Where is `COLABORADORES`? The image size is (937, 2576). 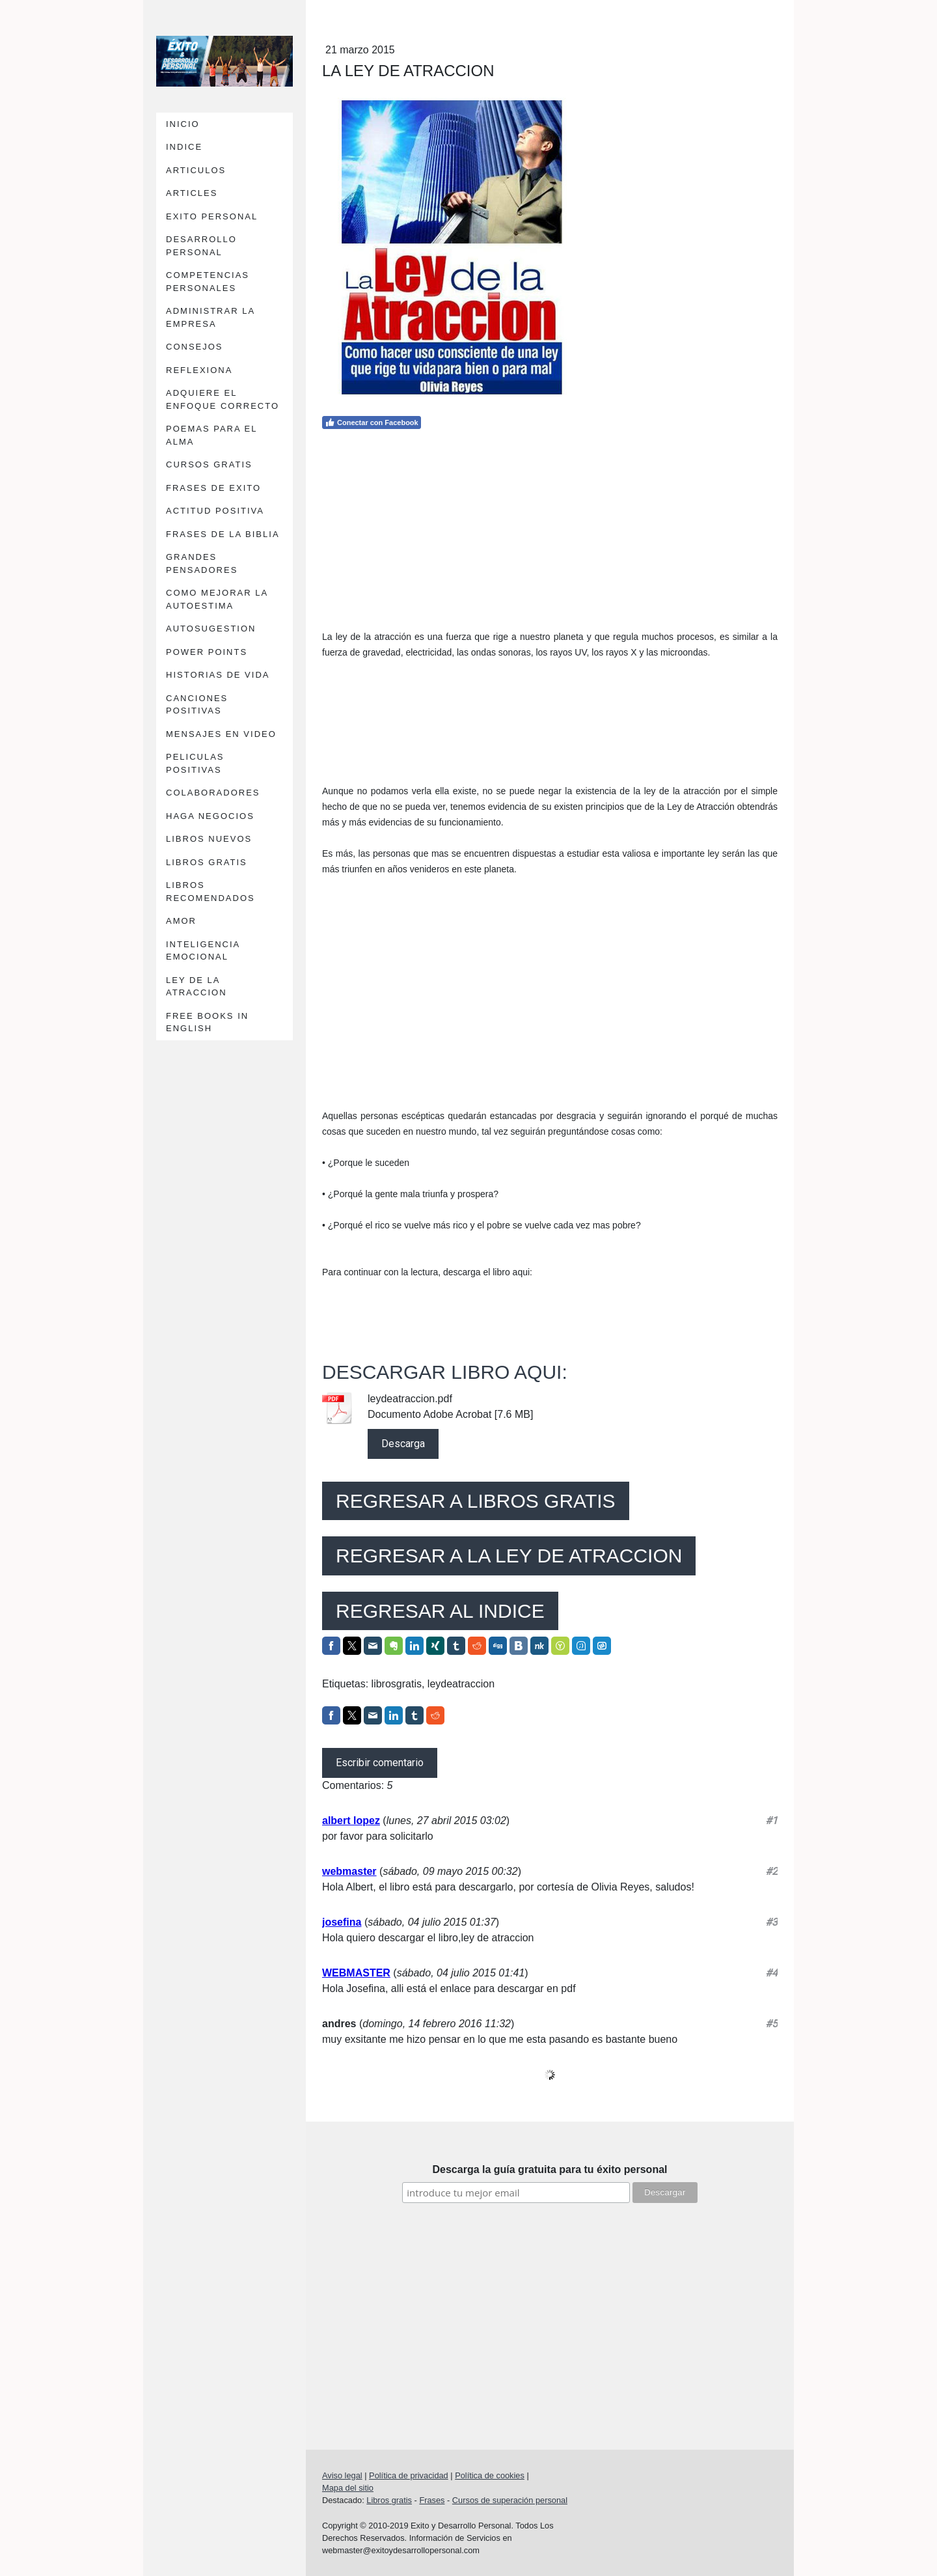
COLABORADORES is located at coordinates (213, 792).